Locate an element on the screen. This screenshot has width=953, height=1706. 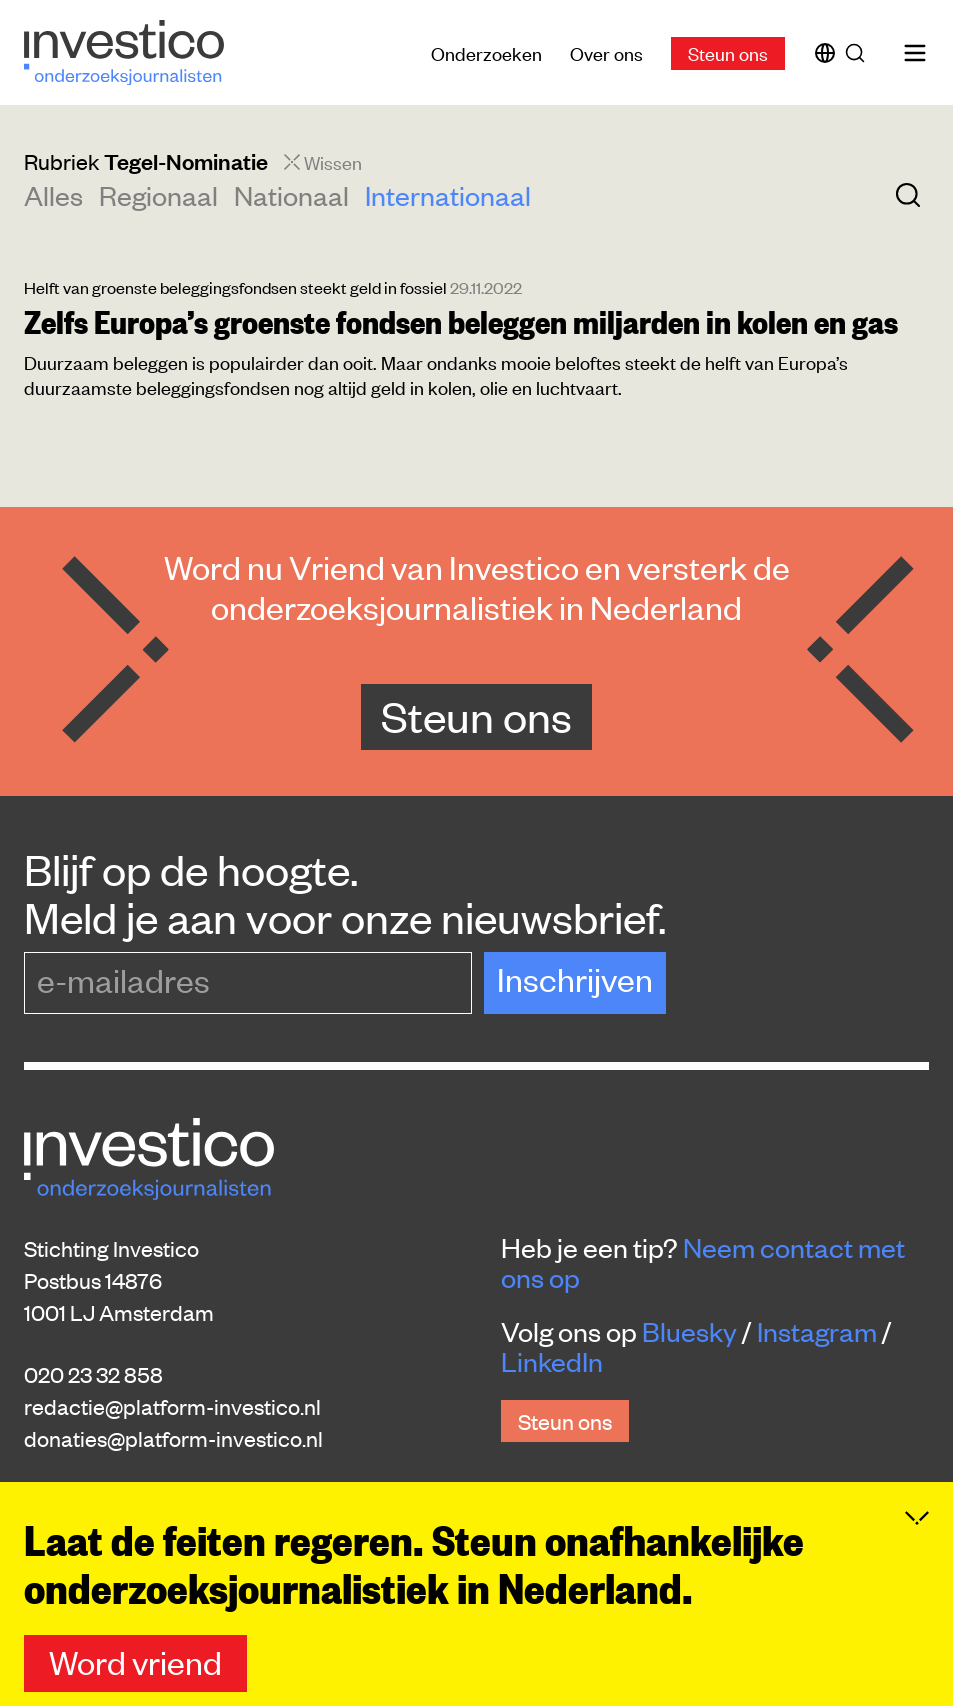
Neem contact met ons op is located at coordinates (703, 1262).